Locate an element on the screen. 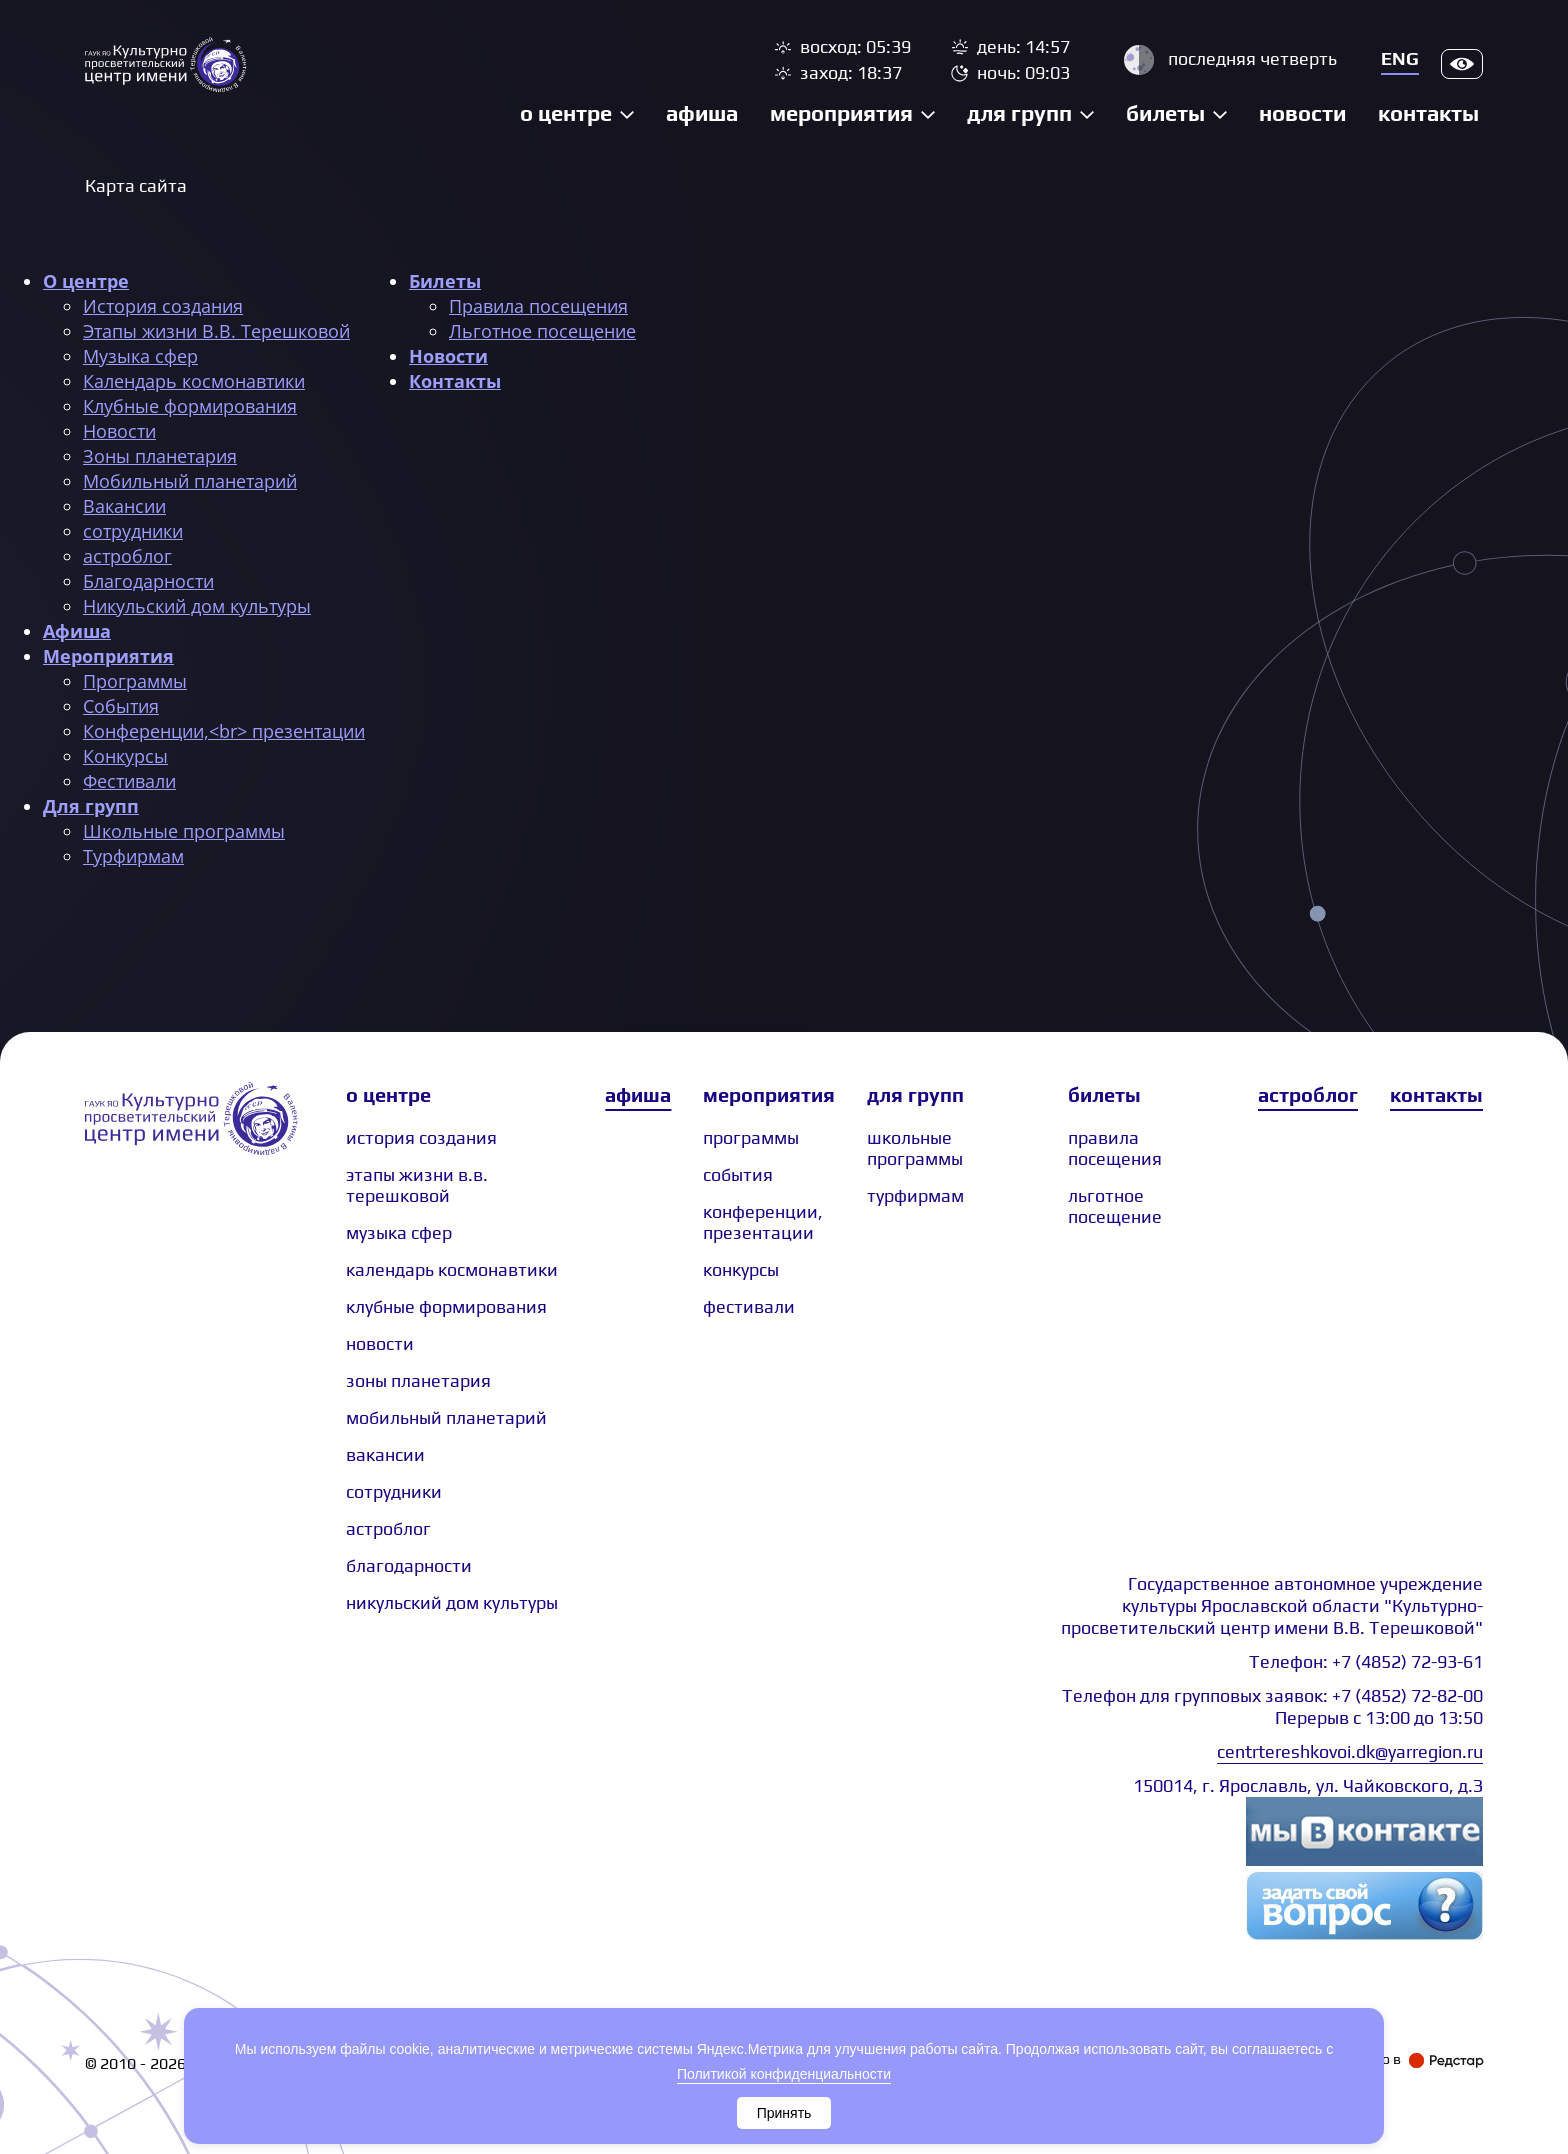 Image resolution: width=1568 pixels, height=2154 pixels. centrtereshkovoi.dk@yarregion.ru is located at coordinates (1350, 1751).